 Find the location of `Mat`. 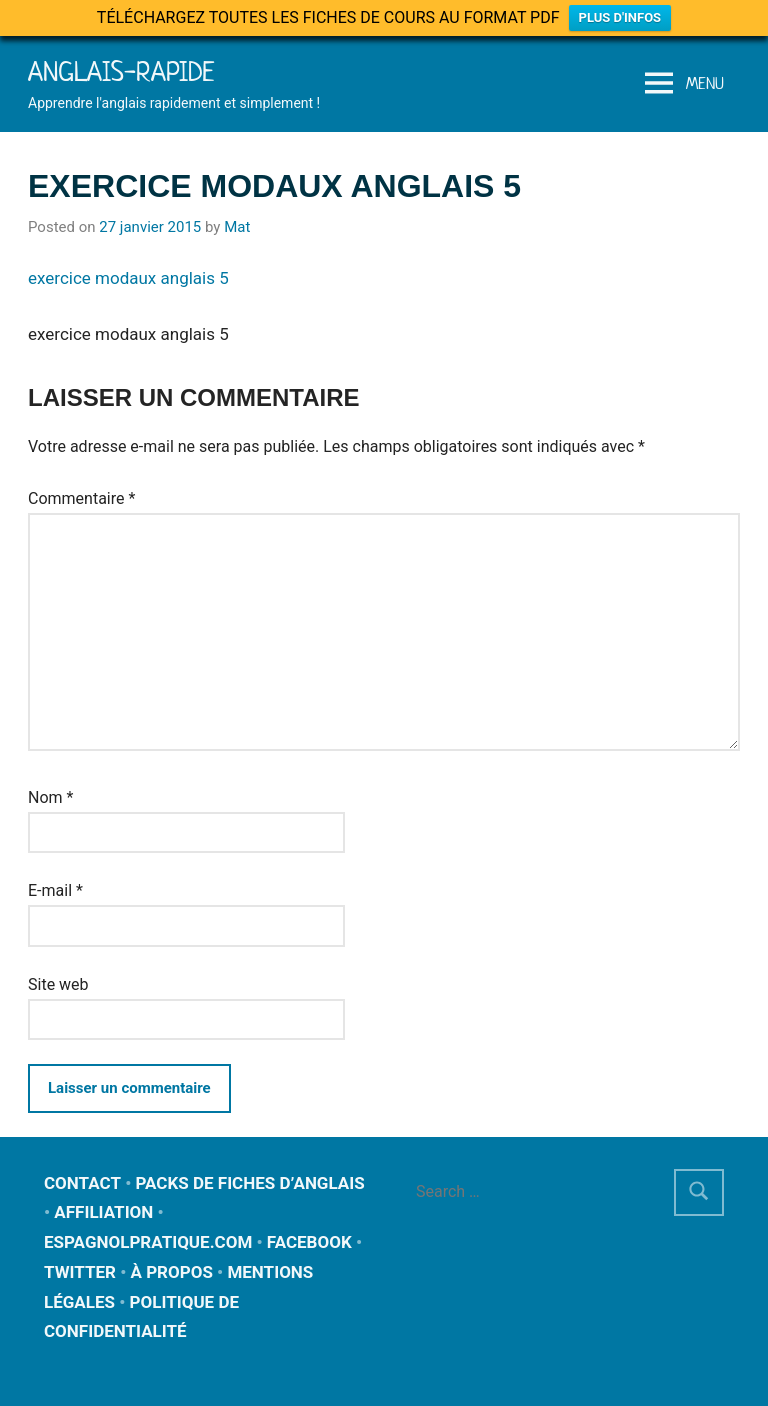

Mat is located at coordinates (237, 227).